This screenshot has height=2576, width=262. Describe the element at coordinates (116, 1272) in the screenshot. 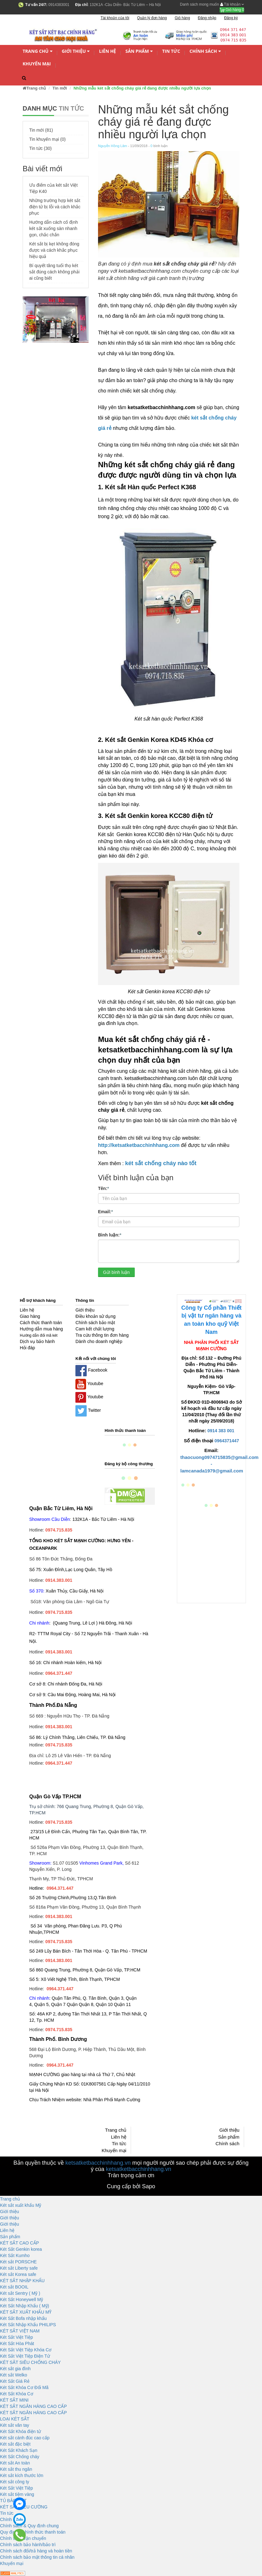

I see `Gửi bình luận` at that location.